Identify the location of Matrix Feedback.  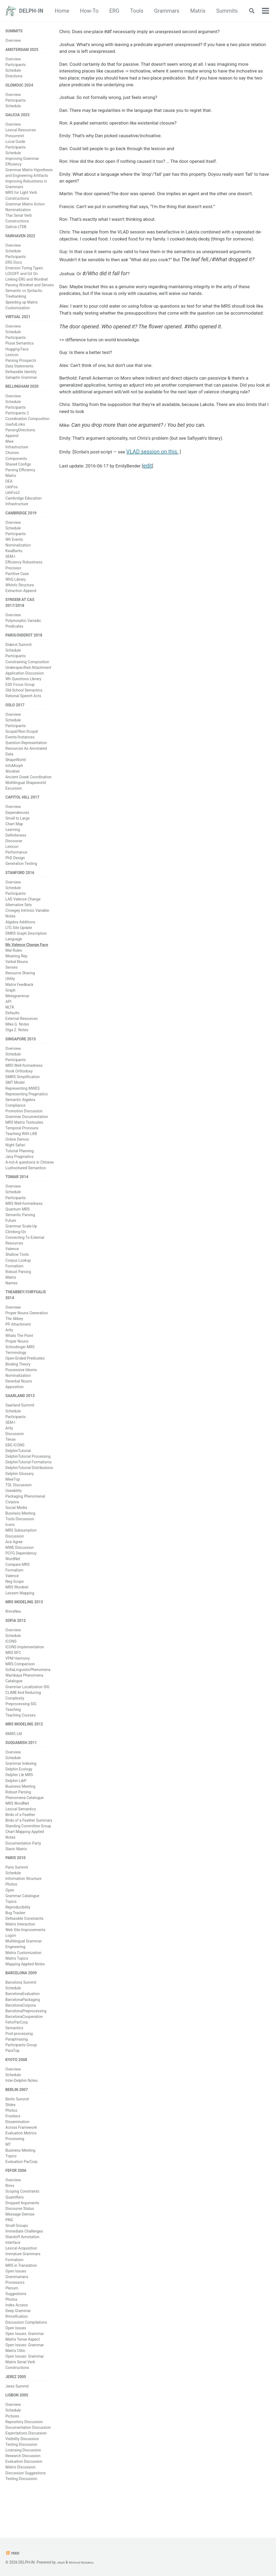
(19, 1000).